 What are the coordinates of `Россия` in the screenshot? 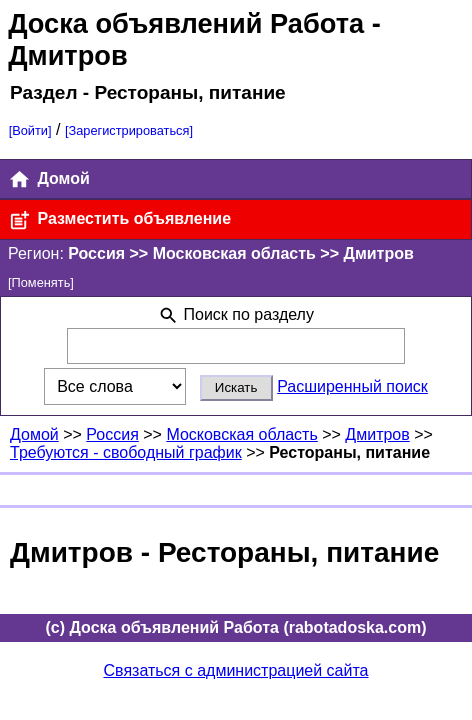 It's located at (112, 434).